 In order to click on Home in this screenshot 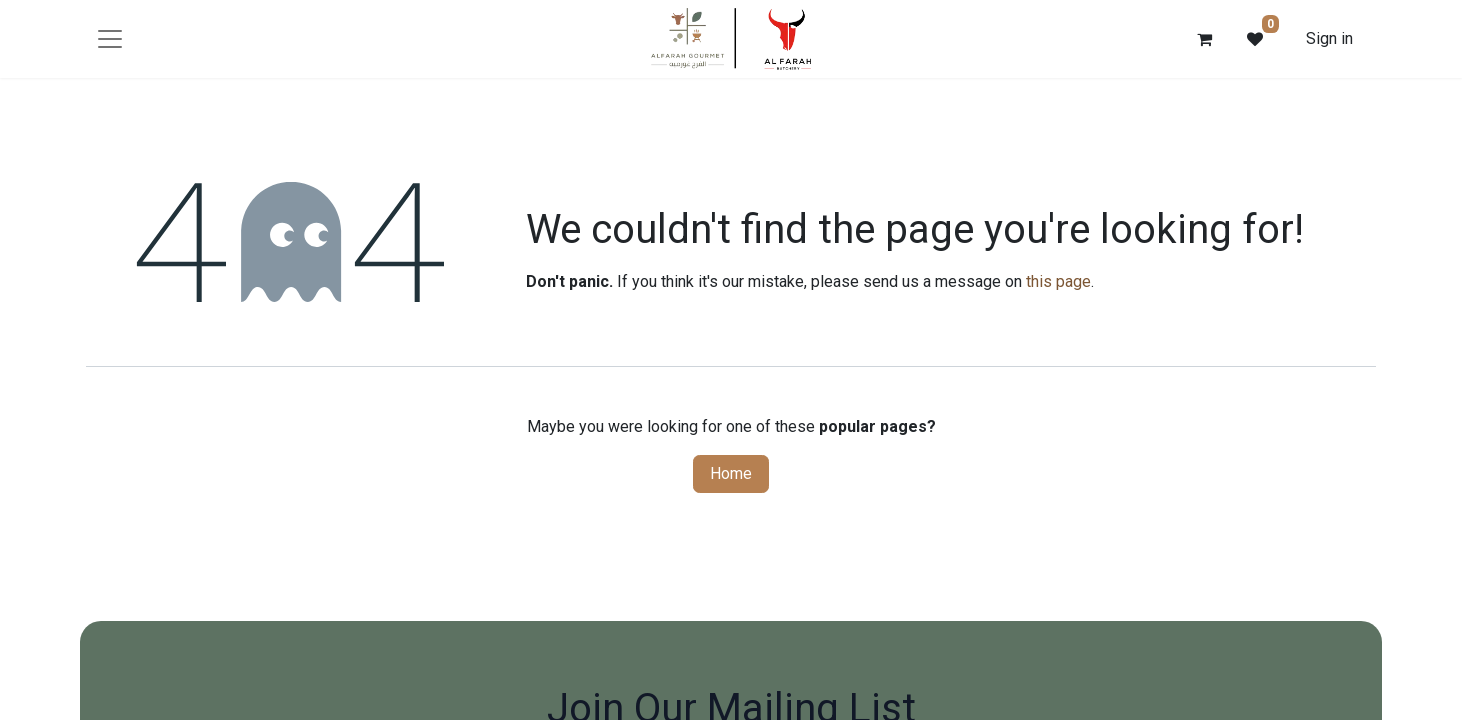, I will do `click(731, 473)`.